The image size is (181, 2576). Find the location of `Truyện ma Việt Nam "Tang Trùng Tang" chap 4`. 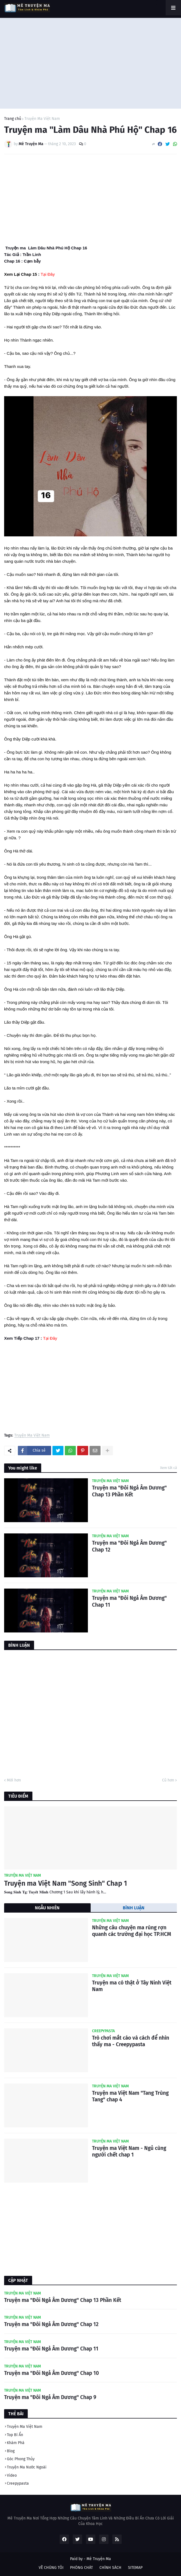

Truyện ma Việt Nam "Tang Trùng Tang" chap 4 is located at coordinates (130, 2096).